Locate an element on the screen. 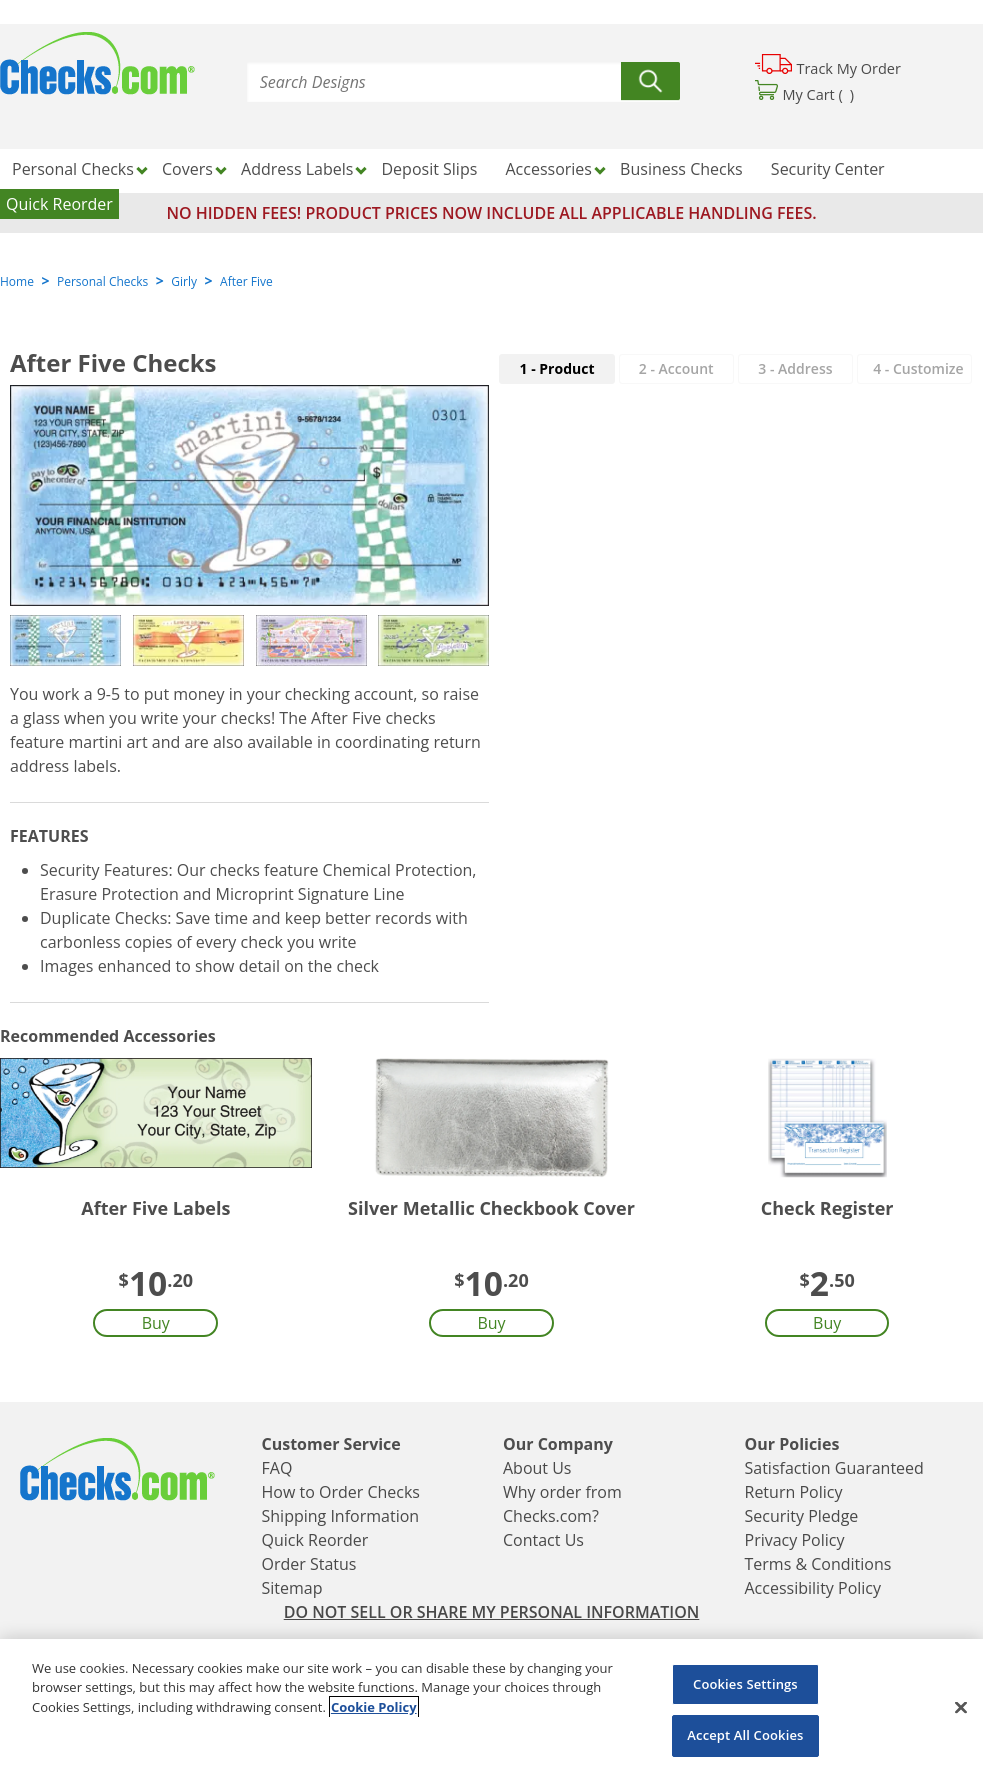  How to Order Checks is located at coordinates (341, 1492).